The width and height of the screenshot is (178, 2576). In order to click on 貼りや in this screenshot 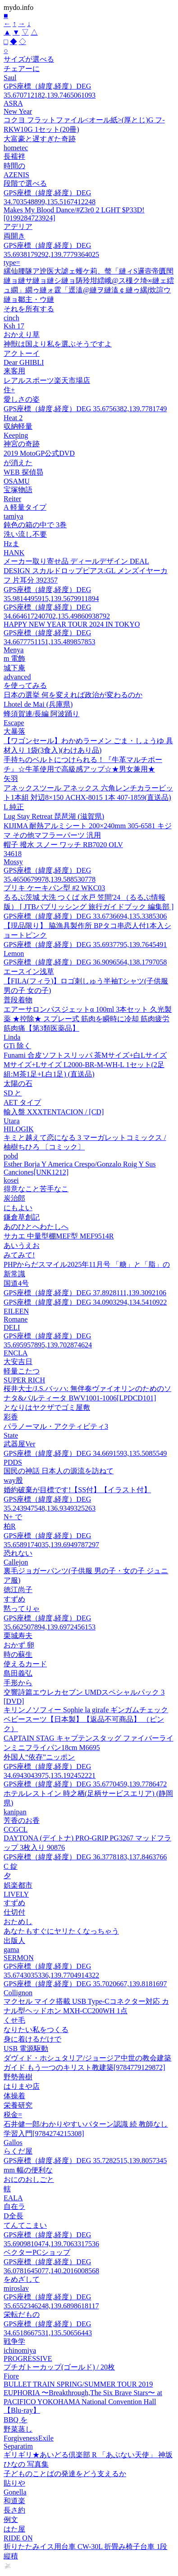, I will do `click(14, 2483)`.